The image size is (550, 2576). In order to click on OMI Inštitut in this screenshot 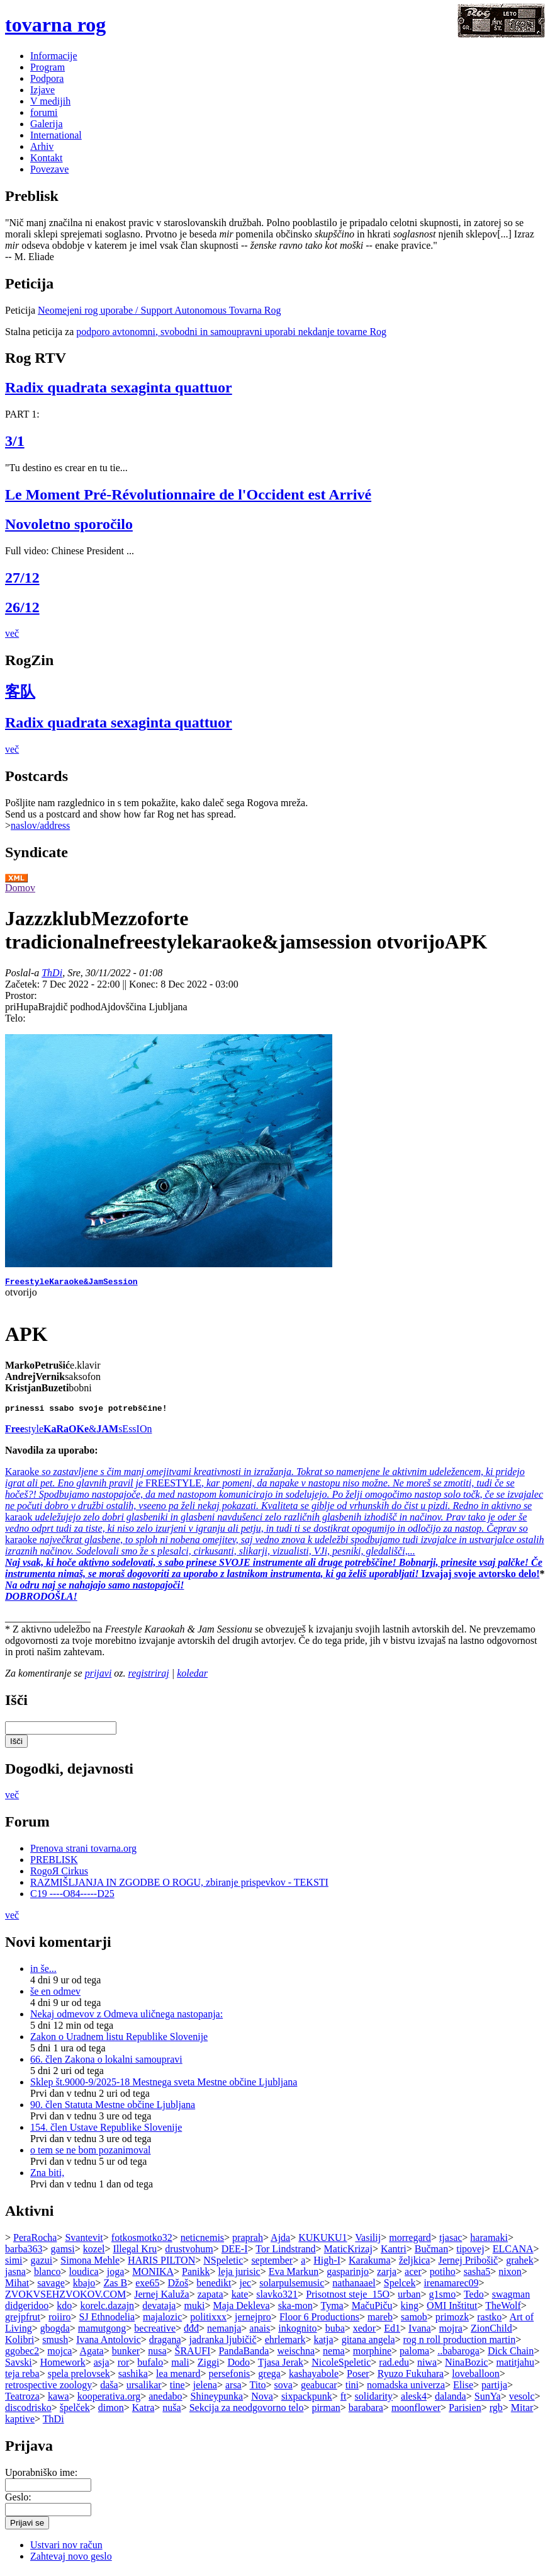, I will do `click(452, 2309)`.